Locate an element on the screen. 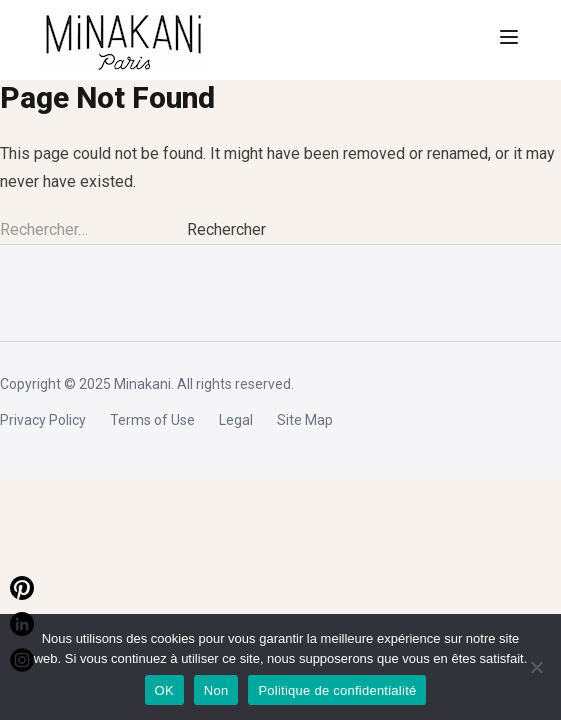 This screenshot has width=561, height=720. Site Map is located at coordinates (305, 420).